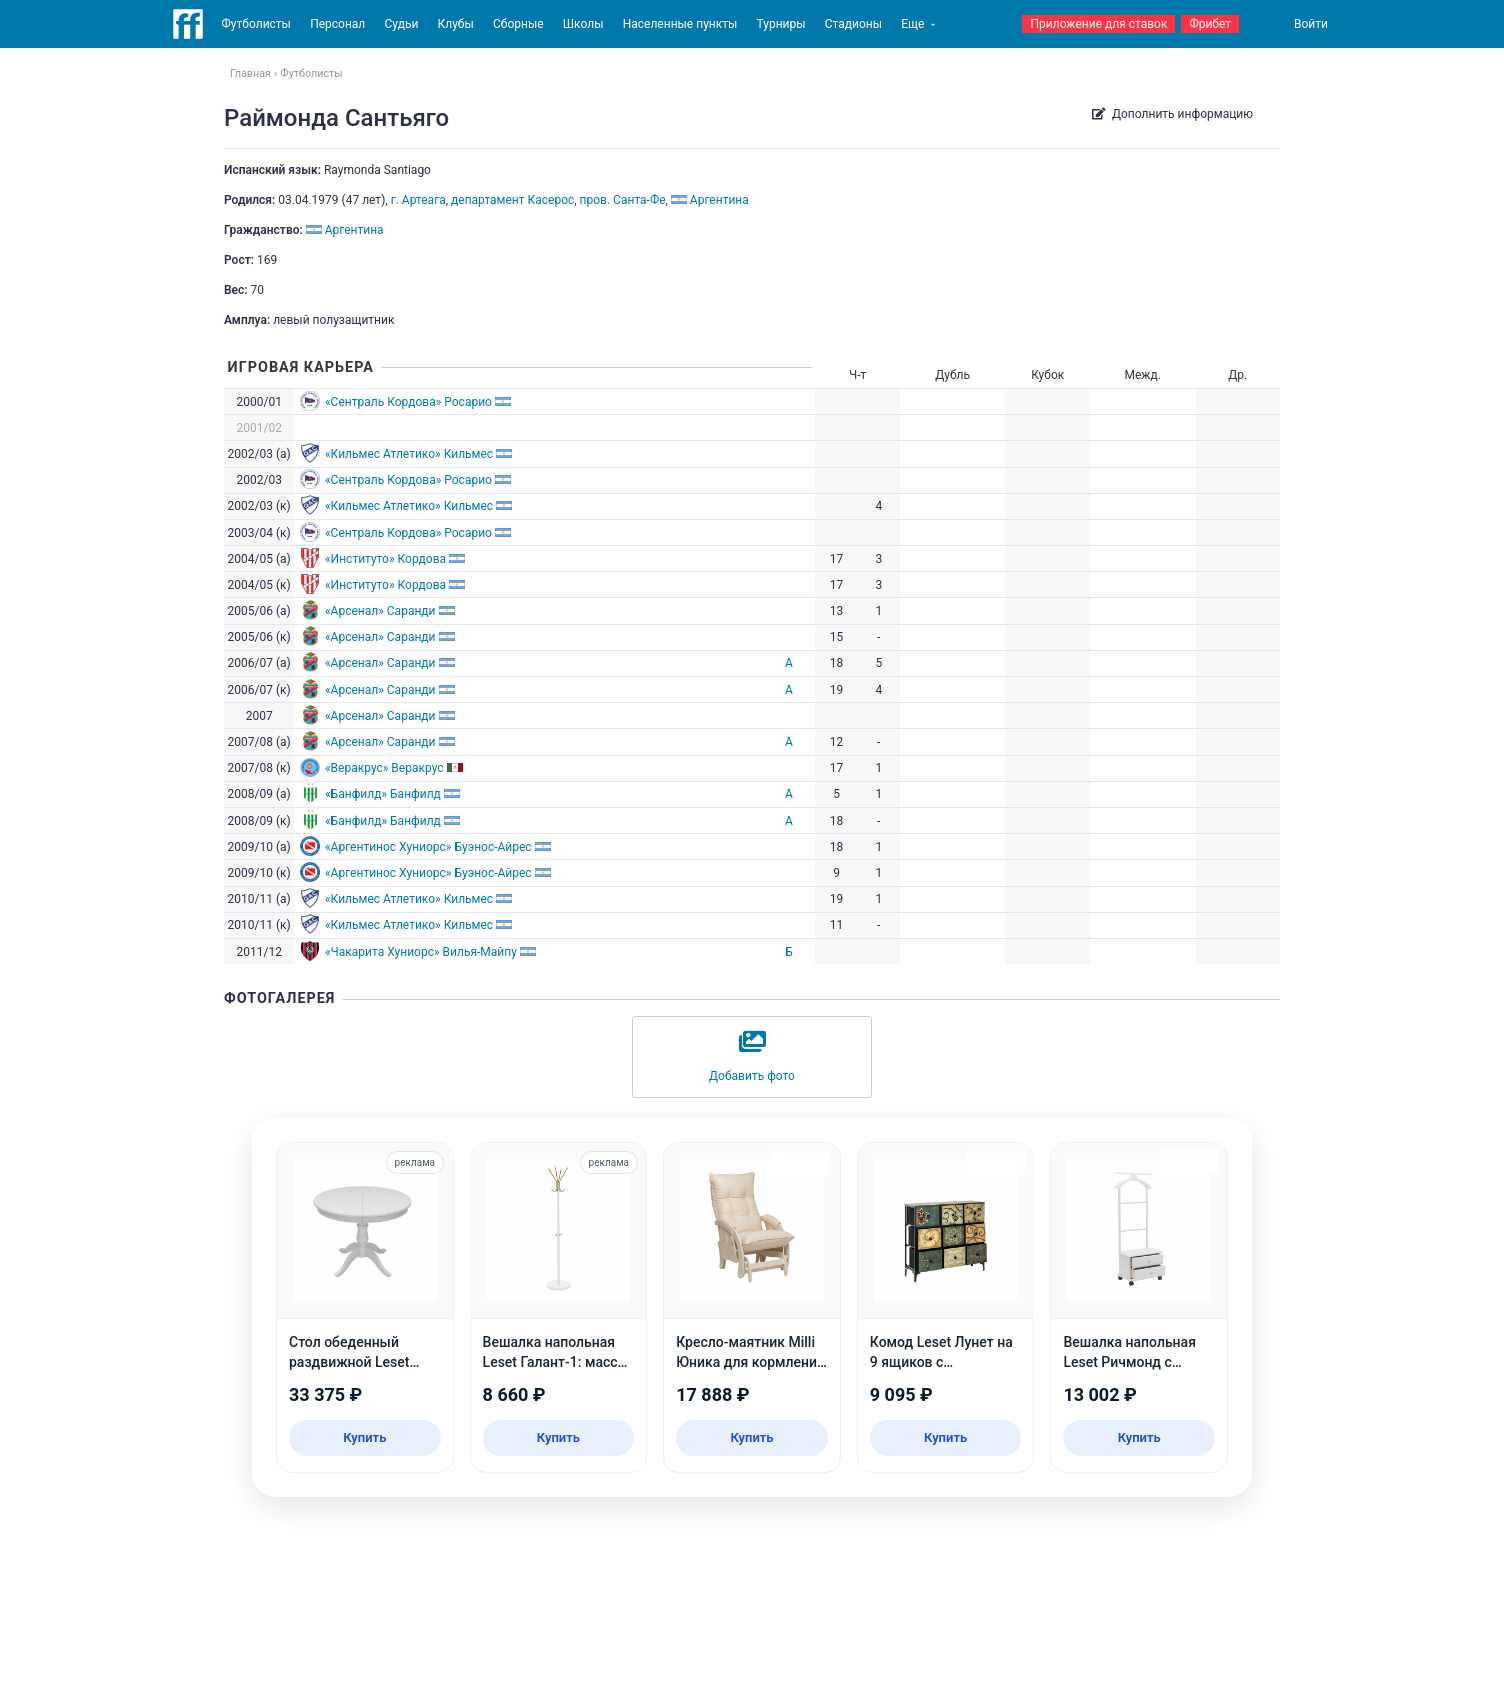 The width and height of the screenshot is (1504, 1703). Describe the element at coordinates (383, 794) in the screenshot. I see `«Банфилд» Банфилд` at that location.